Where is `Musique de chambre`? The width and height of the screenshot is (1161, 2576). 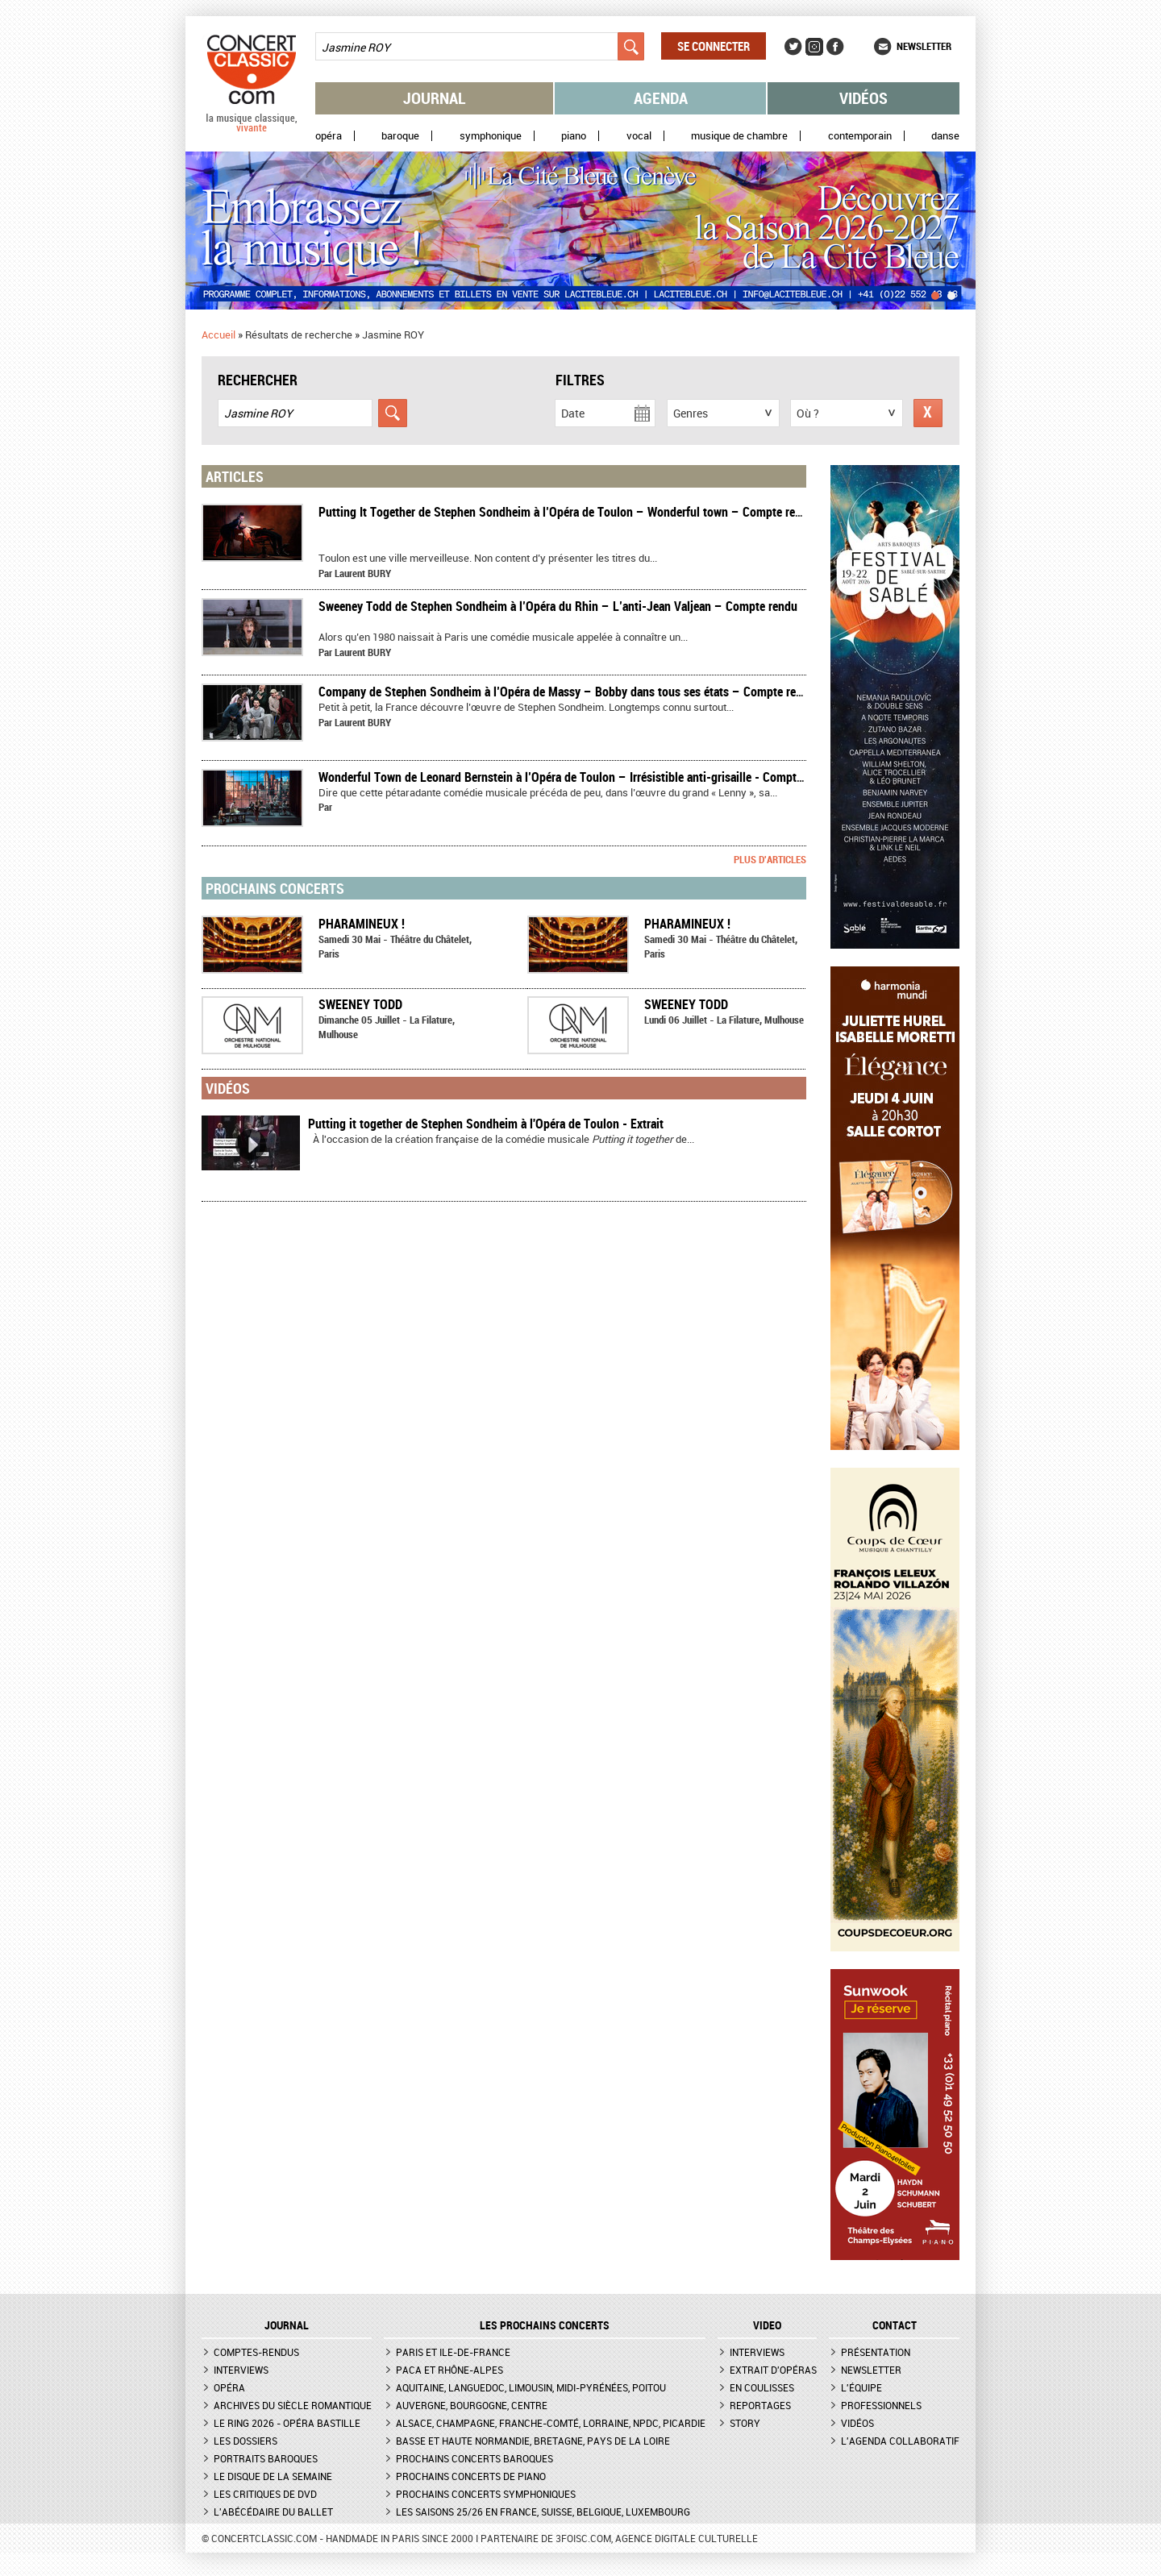
Musique de chambre is located at coordinates (739, 136).